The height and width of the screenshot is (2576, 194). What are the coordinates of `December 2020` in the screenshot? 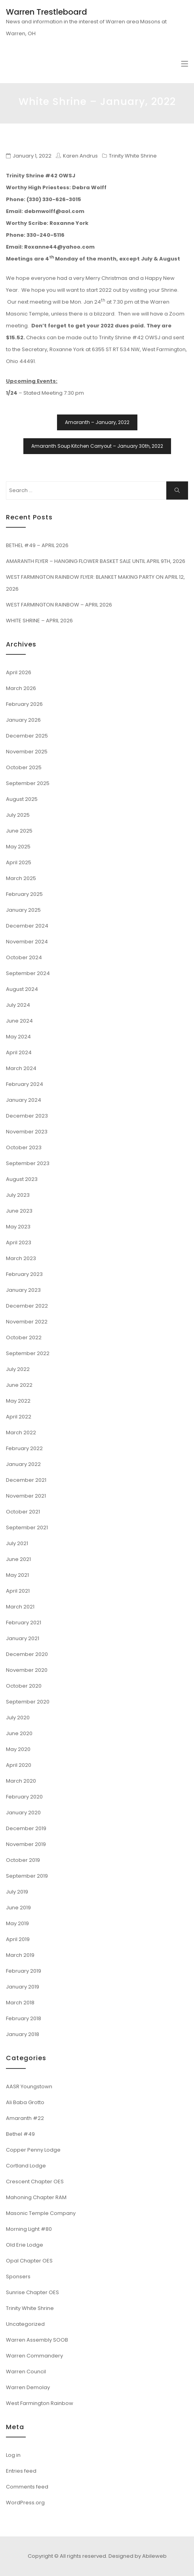 It's located at (27, 1654).